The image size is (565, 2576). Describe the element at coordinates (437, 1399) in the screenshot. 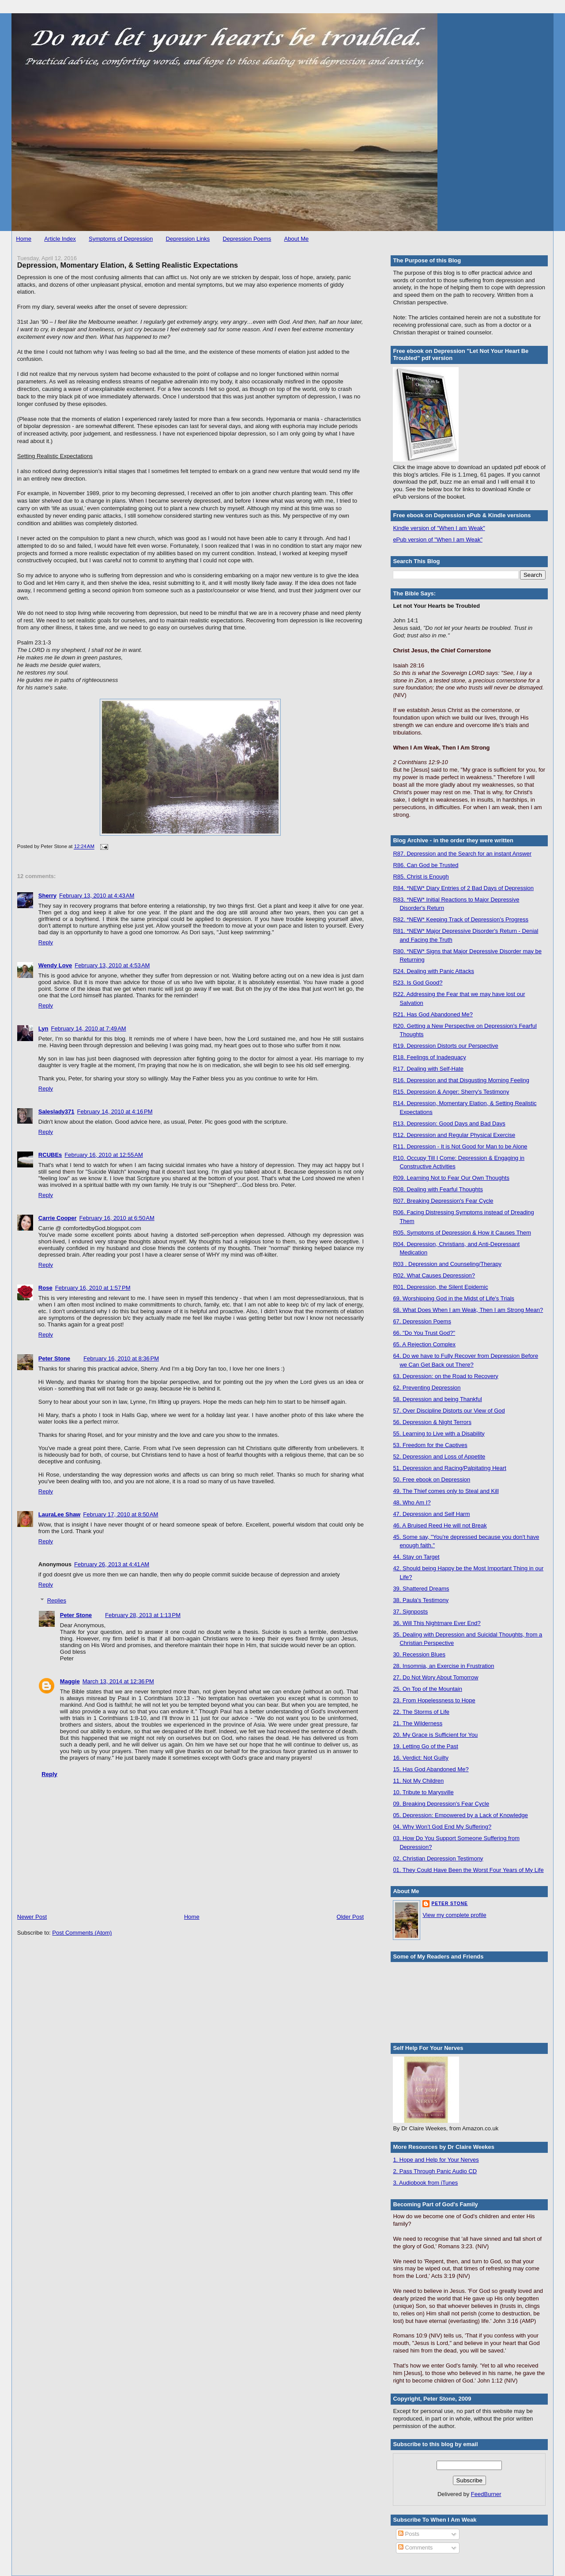

I see `58. Depression and being Thankful` at that location.